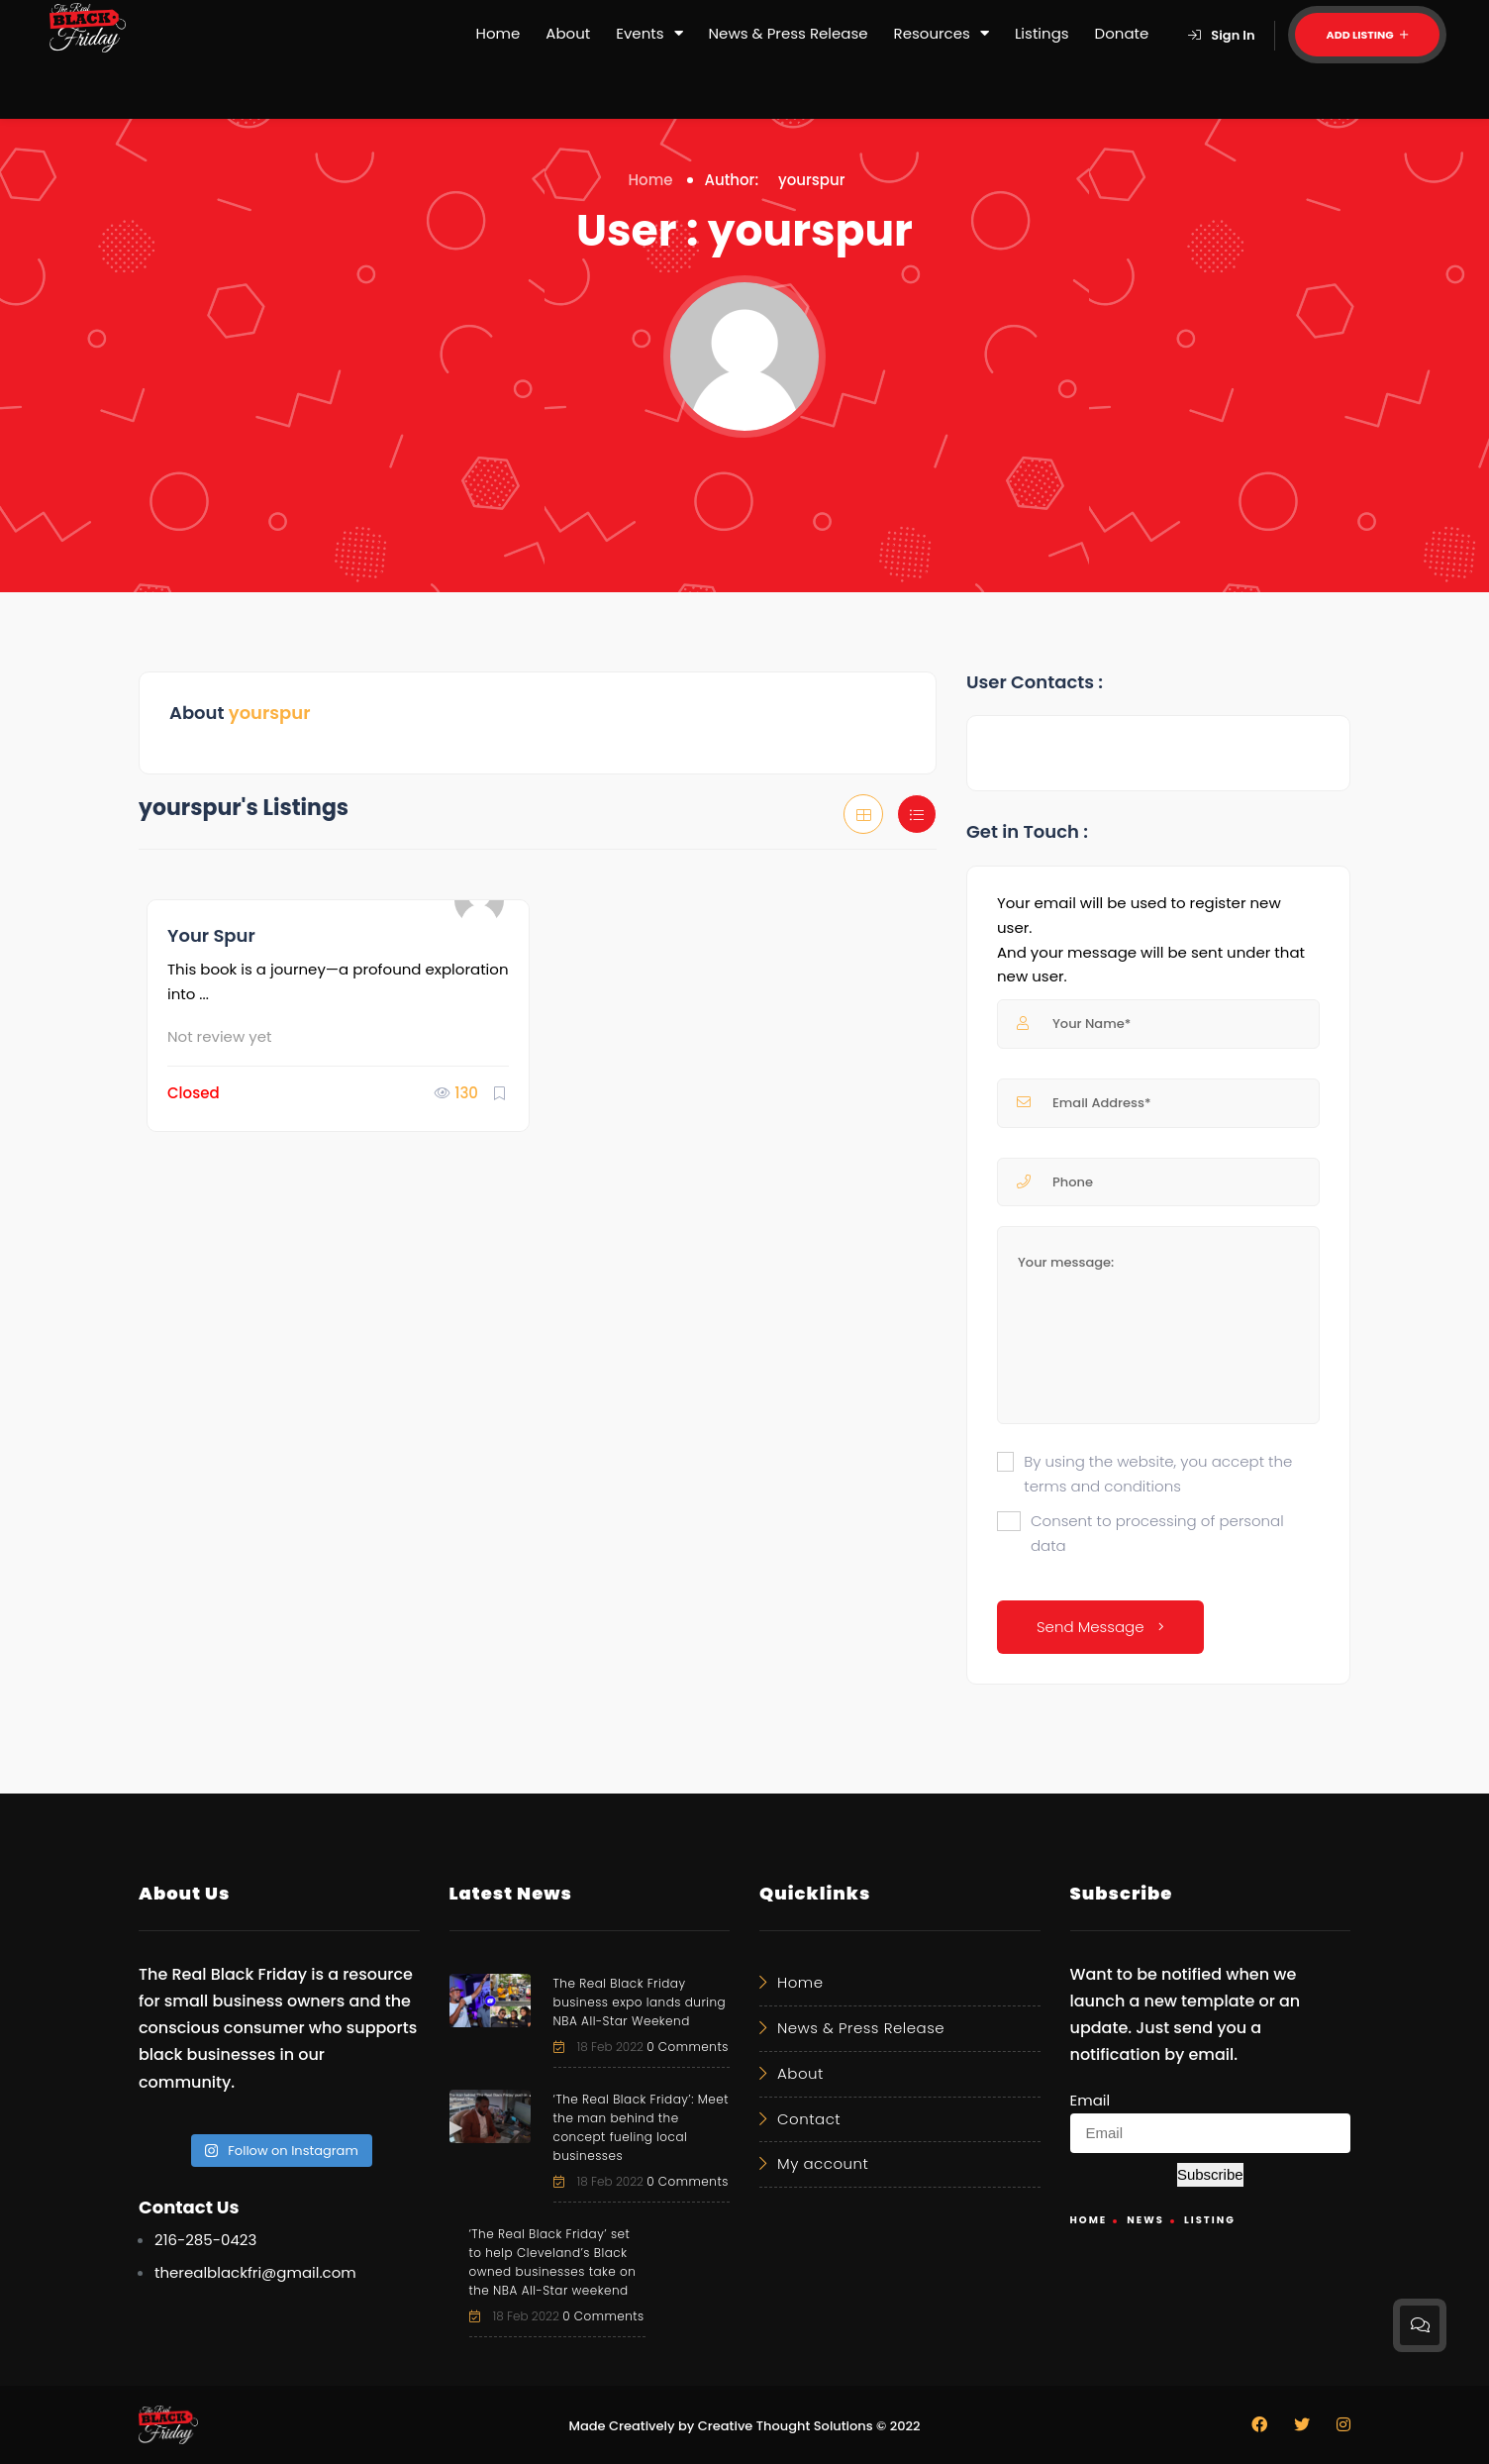 The height and width of the screenshot is (2464, 1489). Describe the element at coordinates (1210, 2174) in the screenshot. I see `Subscribe` at that location.